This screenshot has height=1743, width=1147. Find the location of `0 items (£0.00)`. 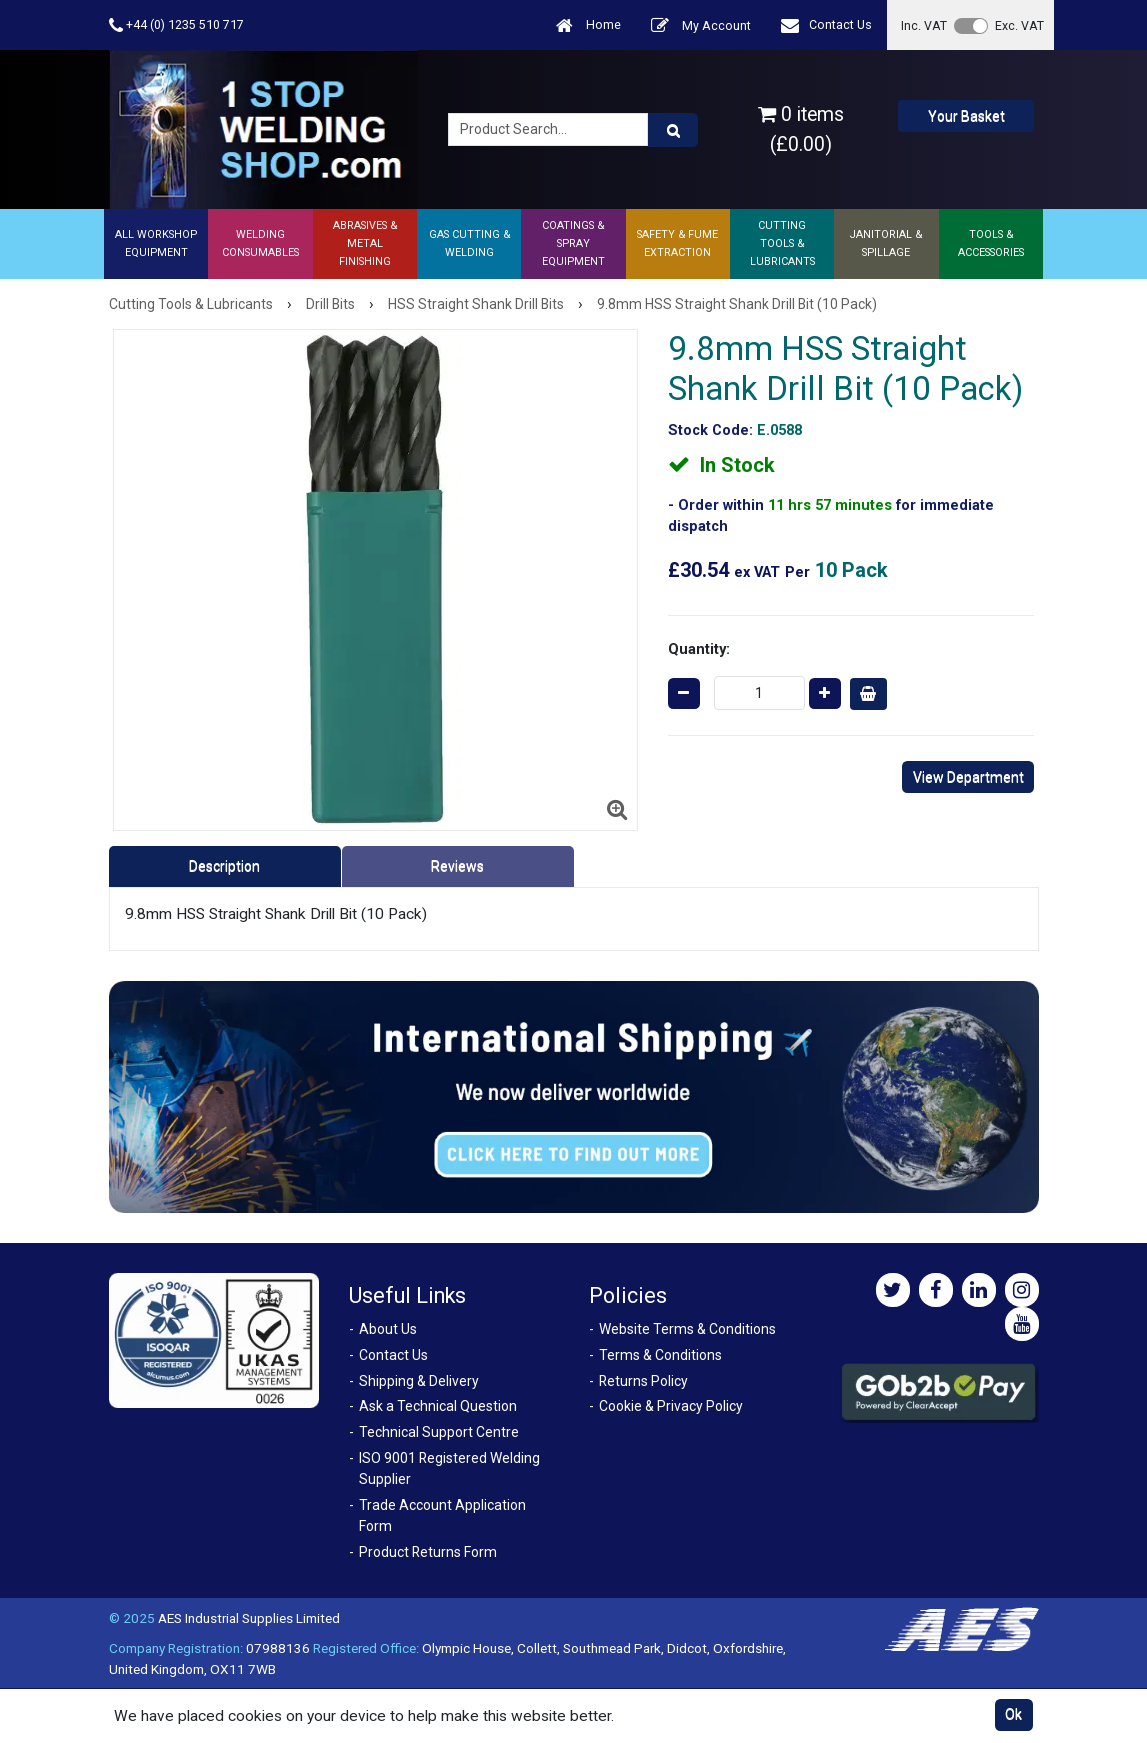

0 items (£0.00) is located at coordinates (801, 129).